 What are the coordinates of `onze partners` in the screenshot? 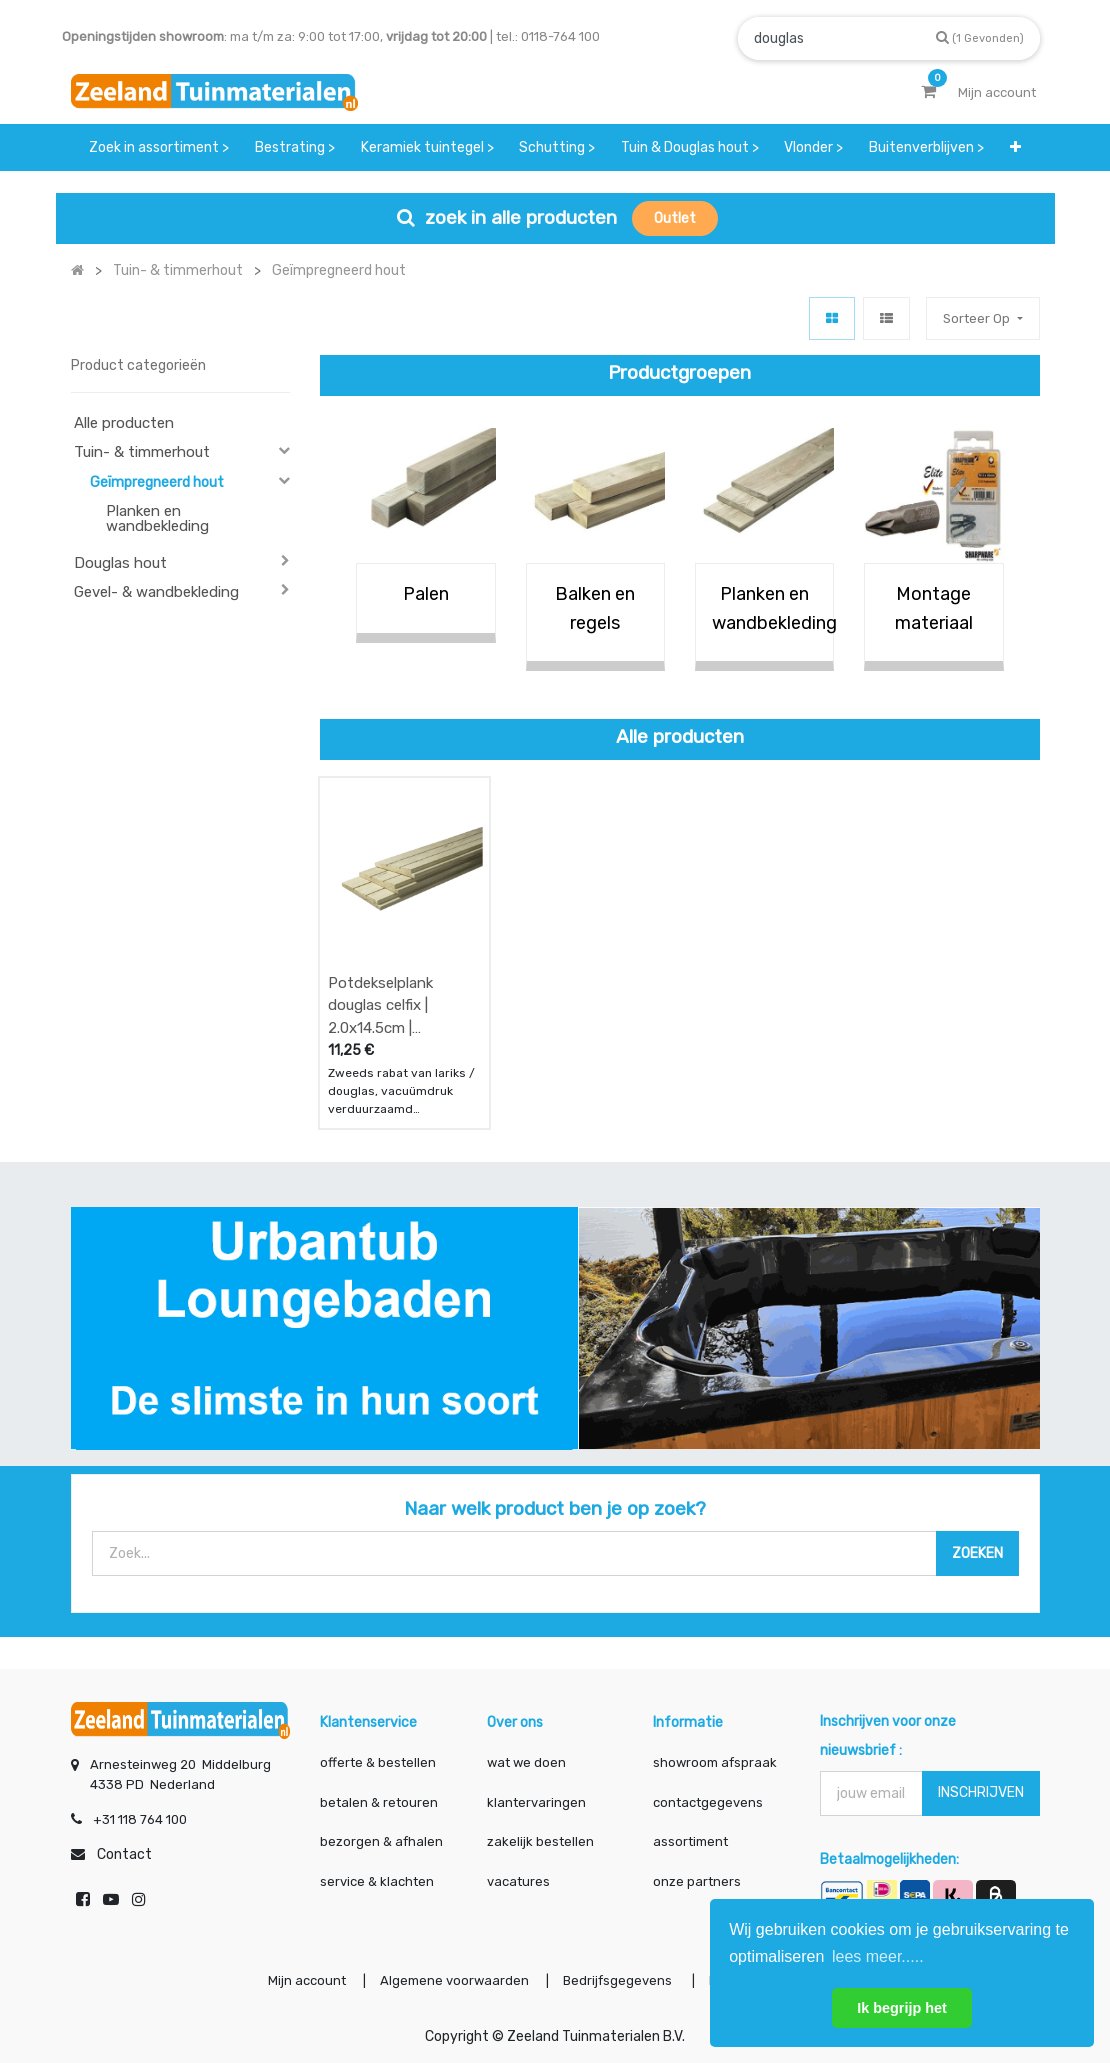 It's located at (697, 1881).